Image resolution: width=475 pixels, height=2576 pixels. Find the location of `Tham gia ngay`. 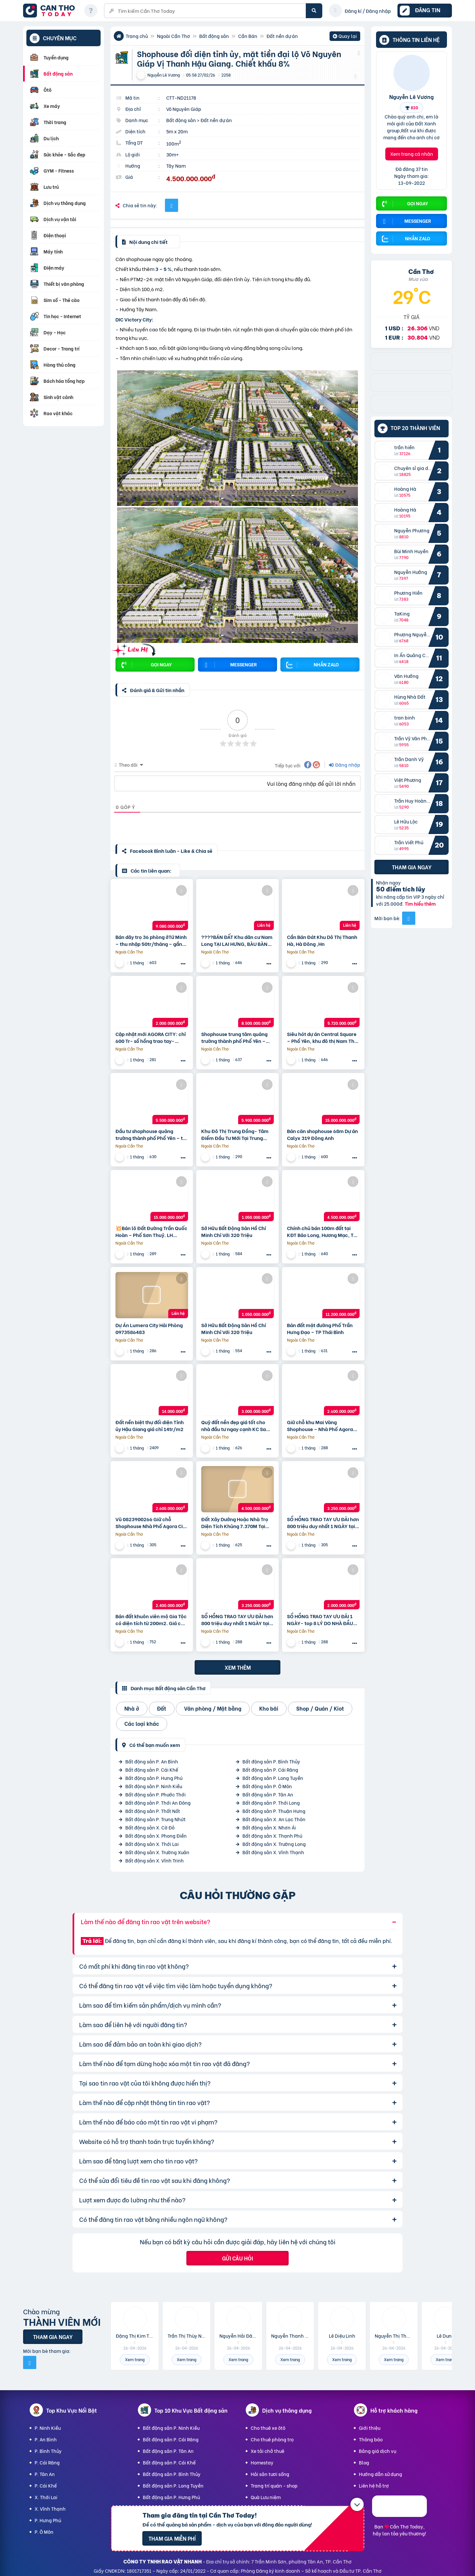

Tham gia ngay is located at coordinates (411, 867).